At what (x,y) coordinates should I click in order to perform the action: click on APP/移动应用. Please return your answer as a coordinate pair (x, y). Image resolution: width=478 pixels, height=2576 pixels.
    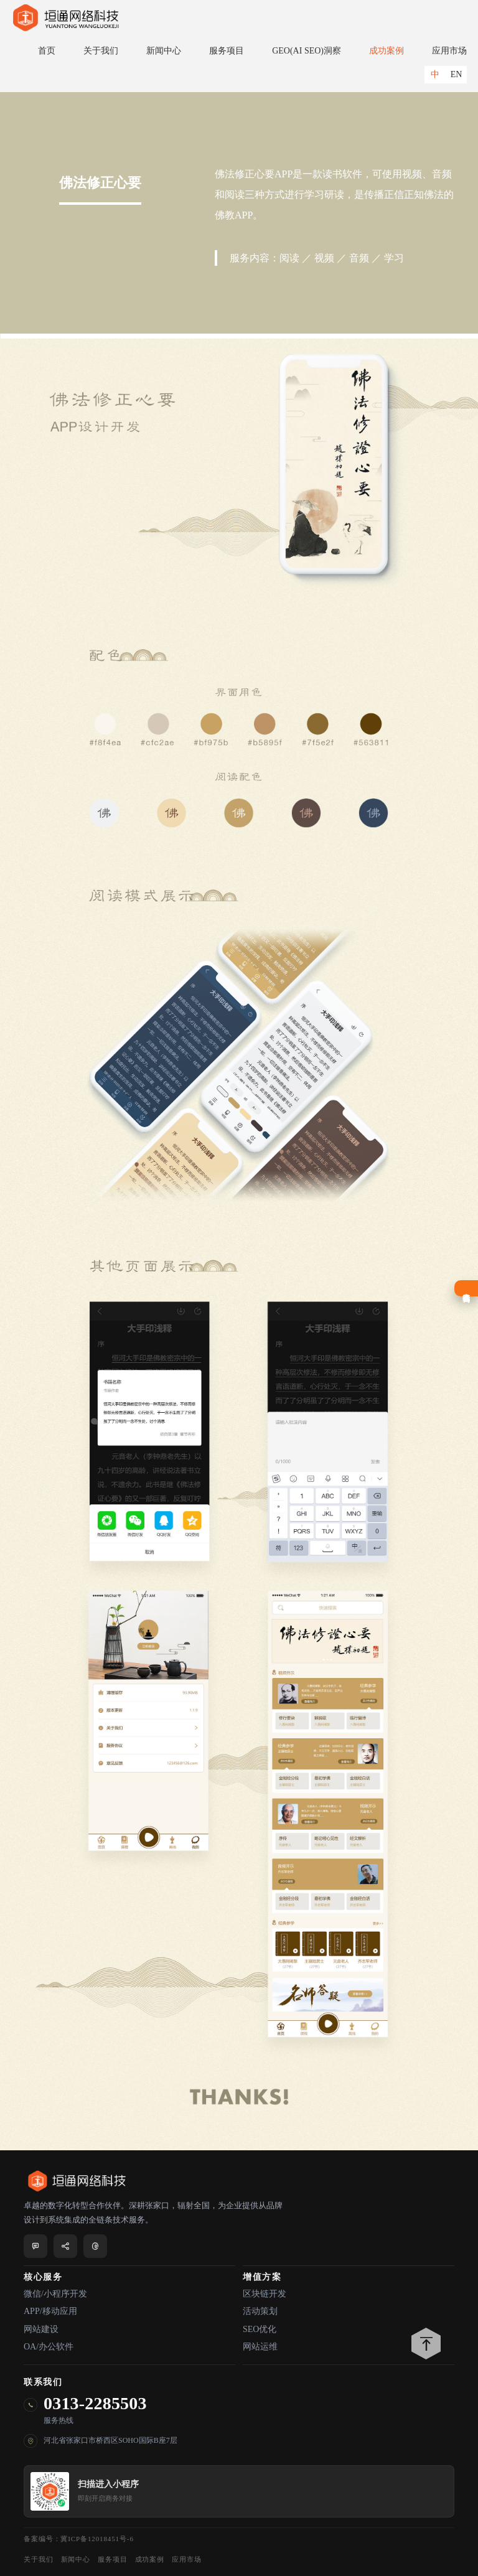
    Looking at the image, I should click on (50, 2311).